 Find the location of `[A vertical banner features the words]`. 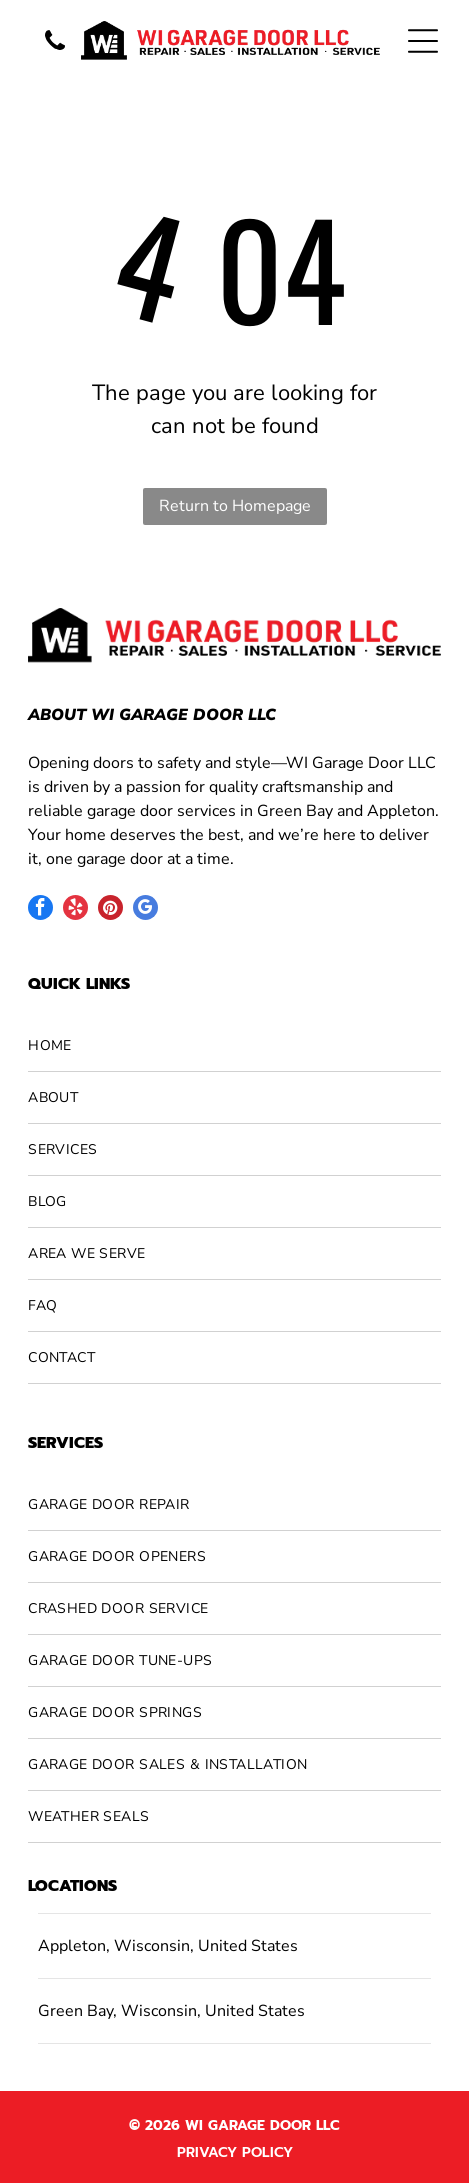

[A vertical banner features the words] is located at coordinates (55, 52).